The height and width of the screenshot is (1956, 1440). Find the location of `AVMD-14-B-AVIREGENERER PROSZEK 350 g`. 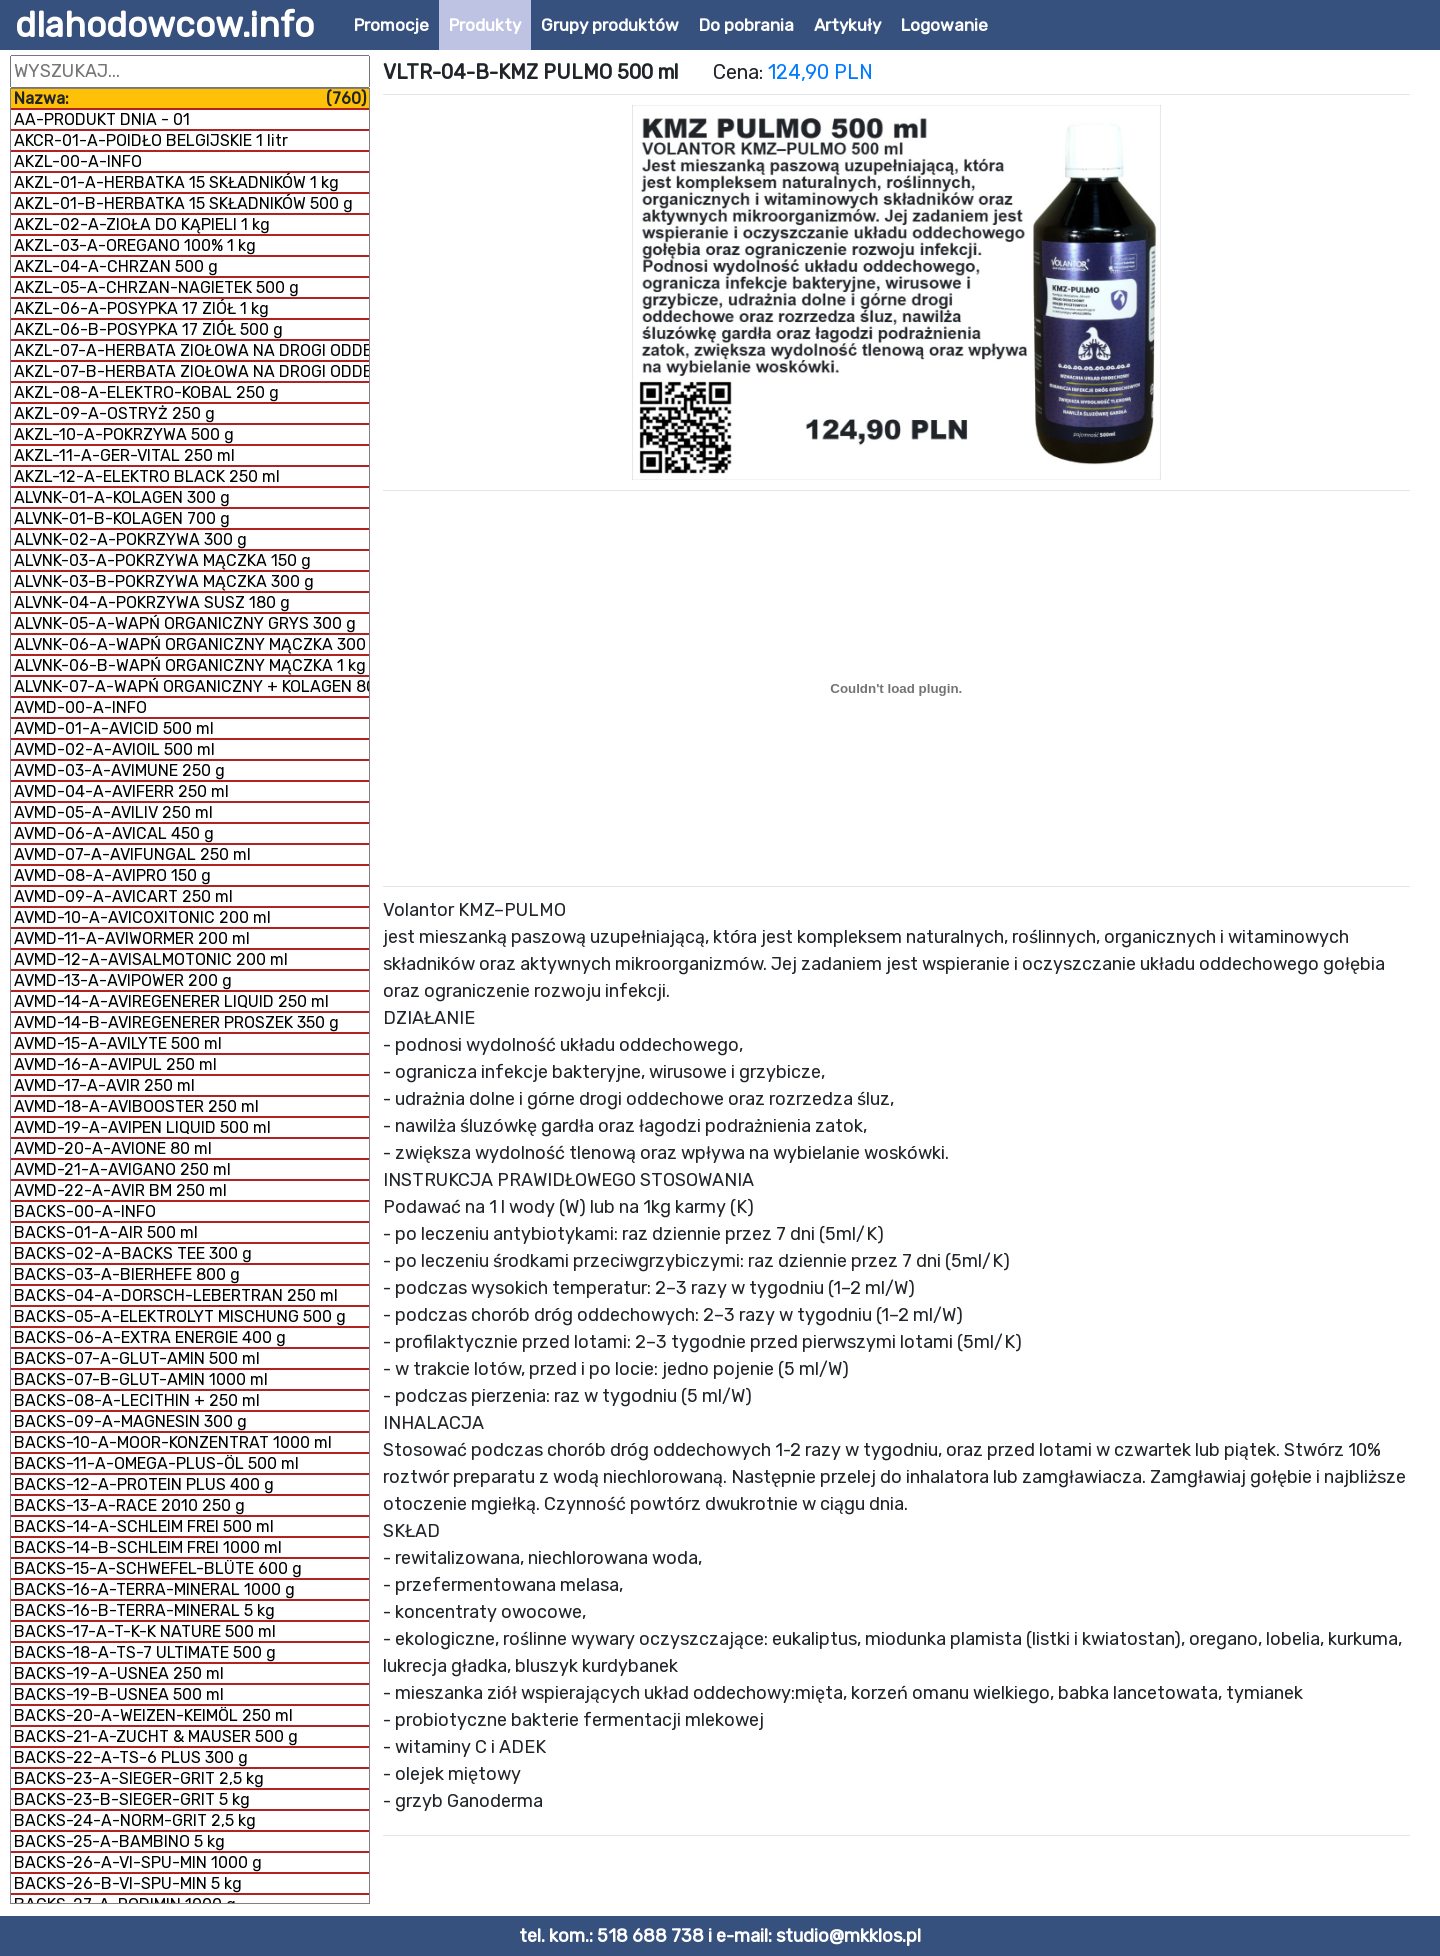

AVMD-14-B-AVIREGENERER PROSZEK 350 g is located at coordinates (176, 1022).